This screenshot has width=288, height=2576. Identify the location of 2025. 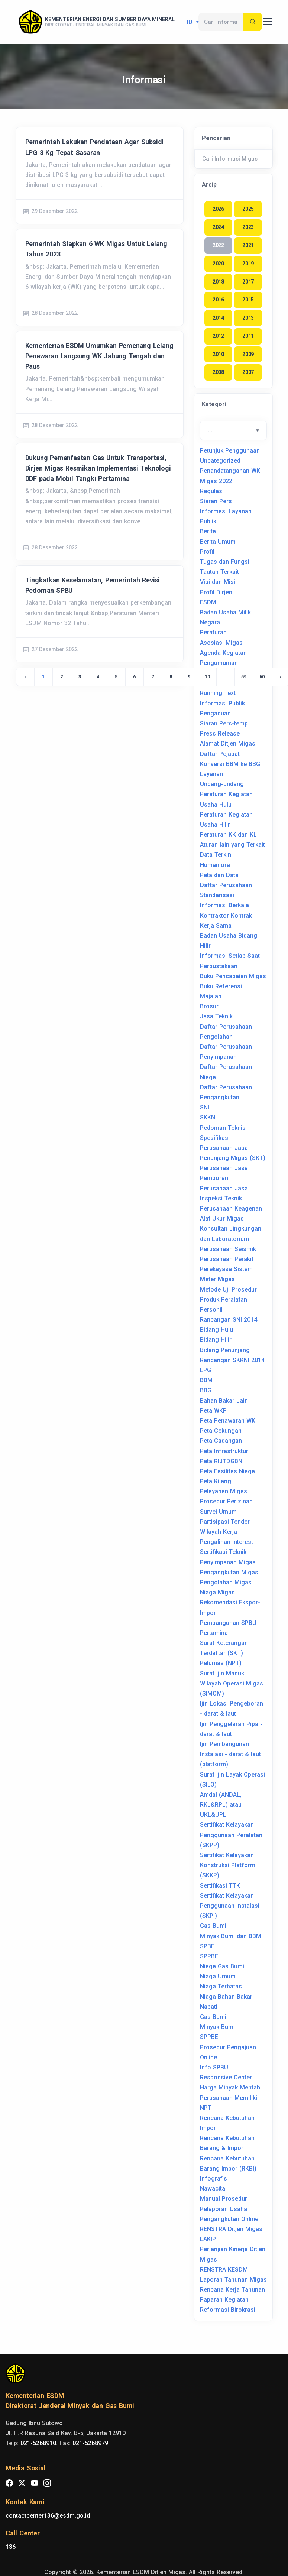
(248, 209).